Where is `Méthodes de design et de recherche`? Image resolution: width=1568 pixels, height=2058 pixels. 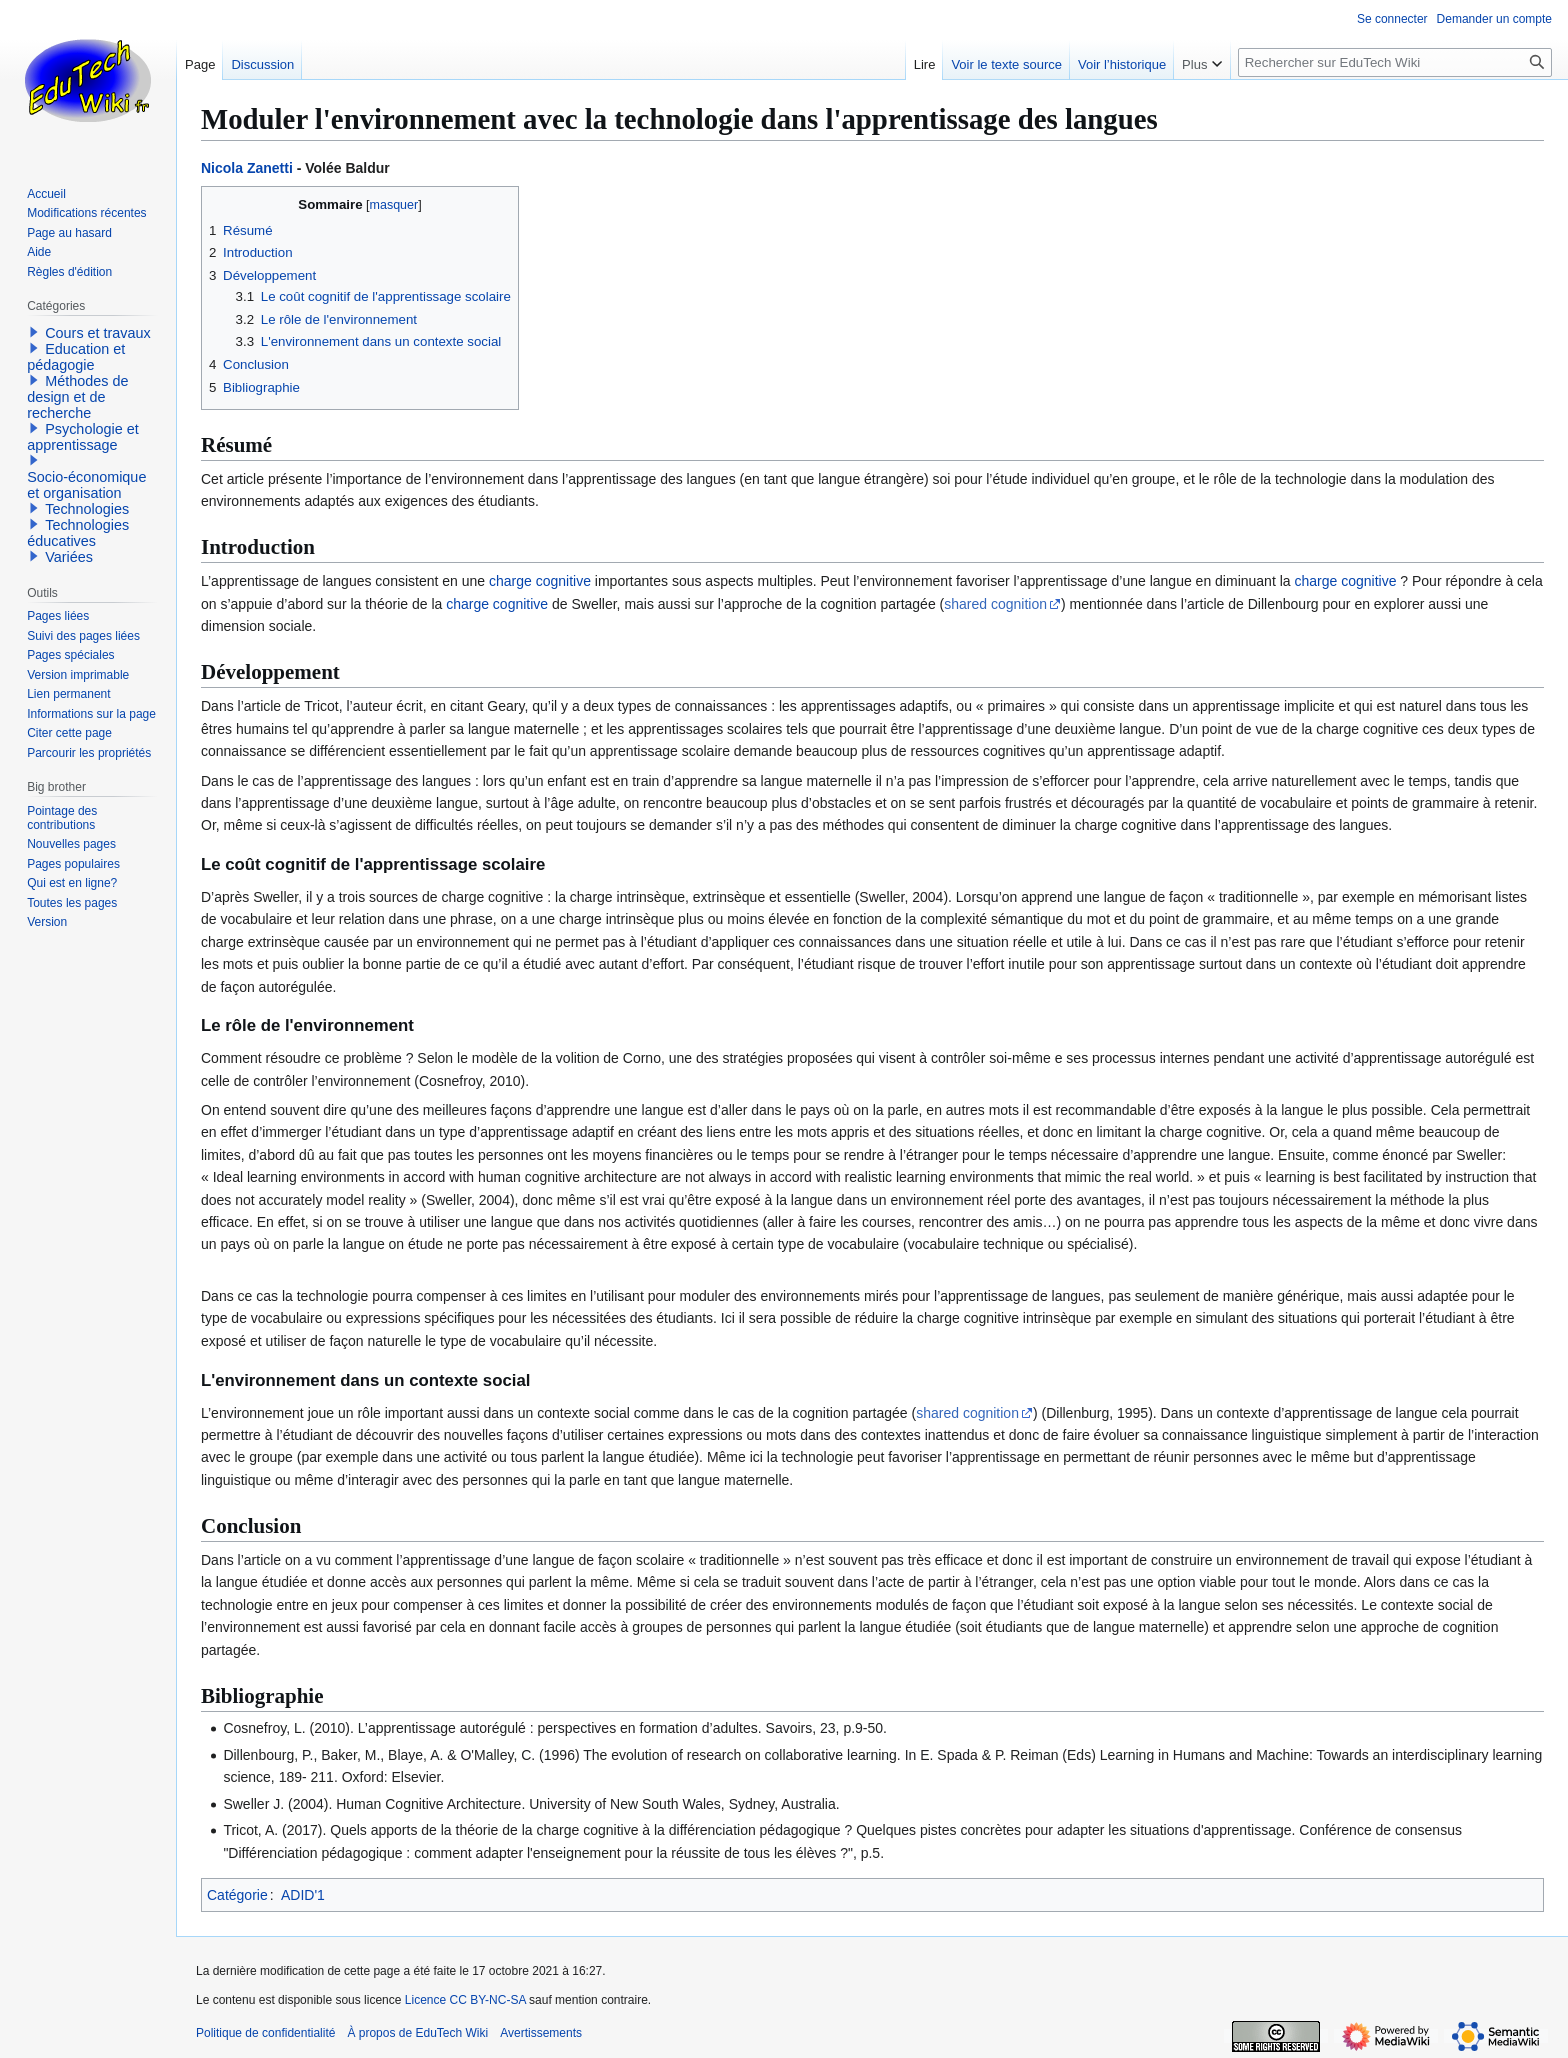 Méthodes de design et de recherche is located at coordinates (77, 397).